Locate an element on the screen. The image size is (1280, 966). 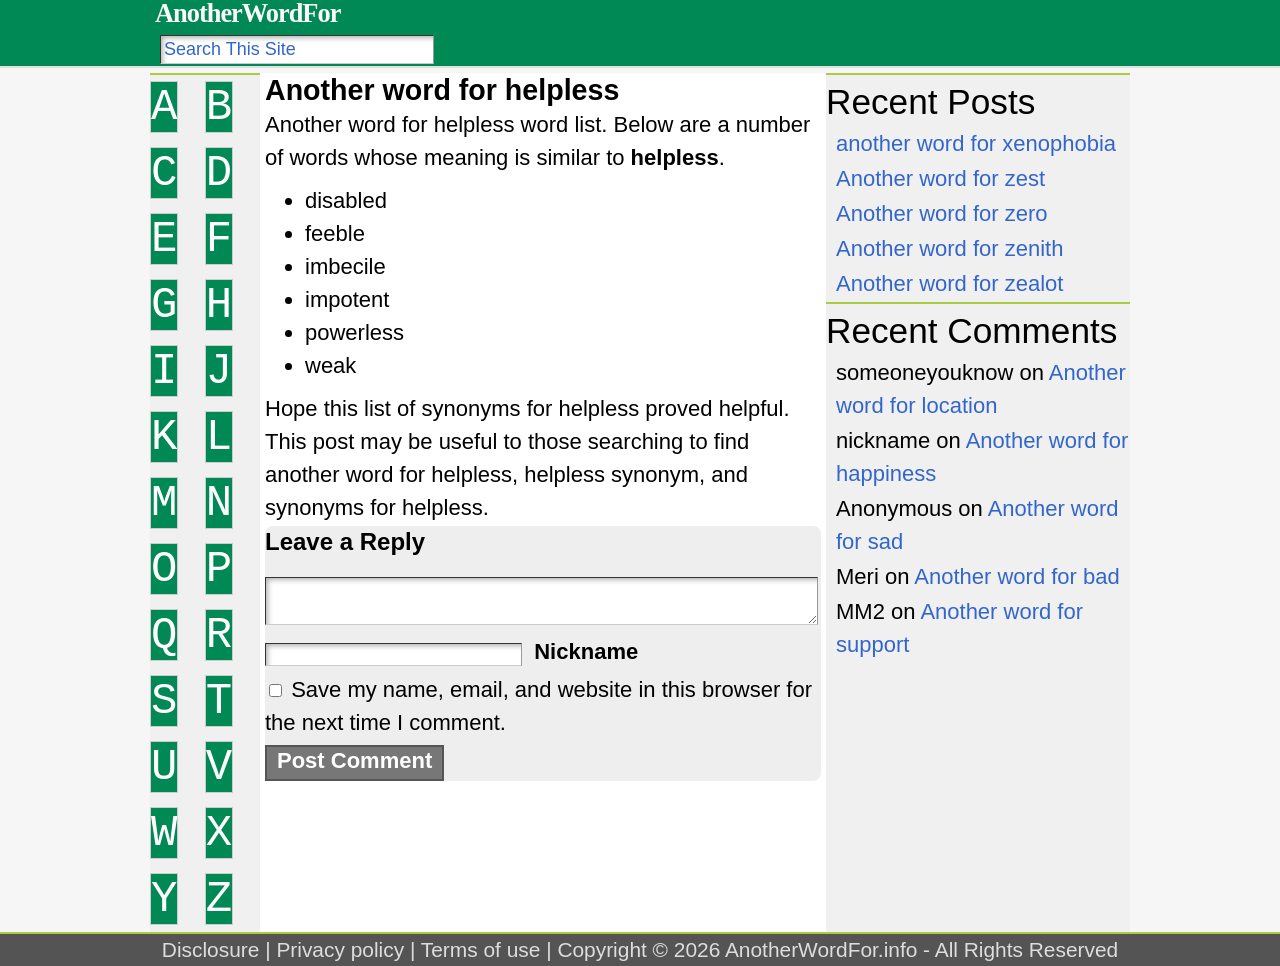
another word for xenophobia is located at coordinates (976, 143).